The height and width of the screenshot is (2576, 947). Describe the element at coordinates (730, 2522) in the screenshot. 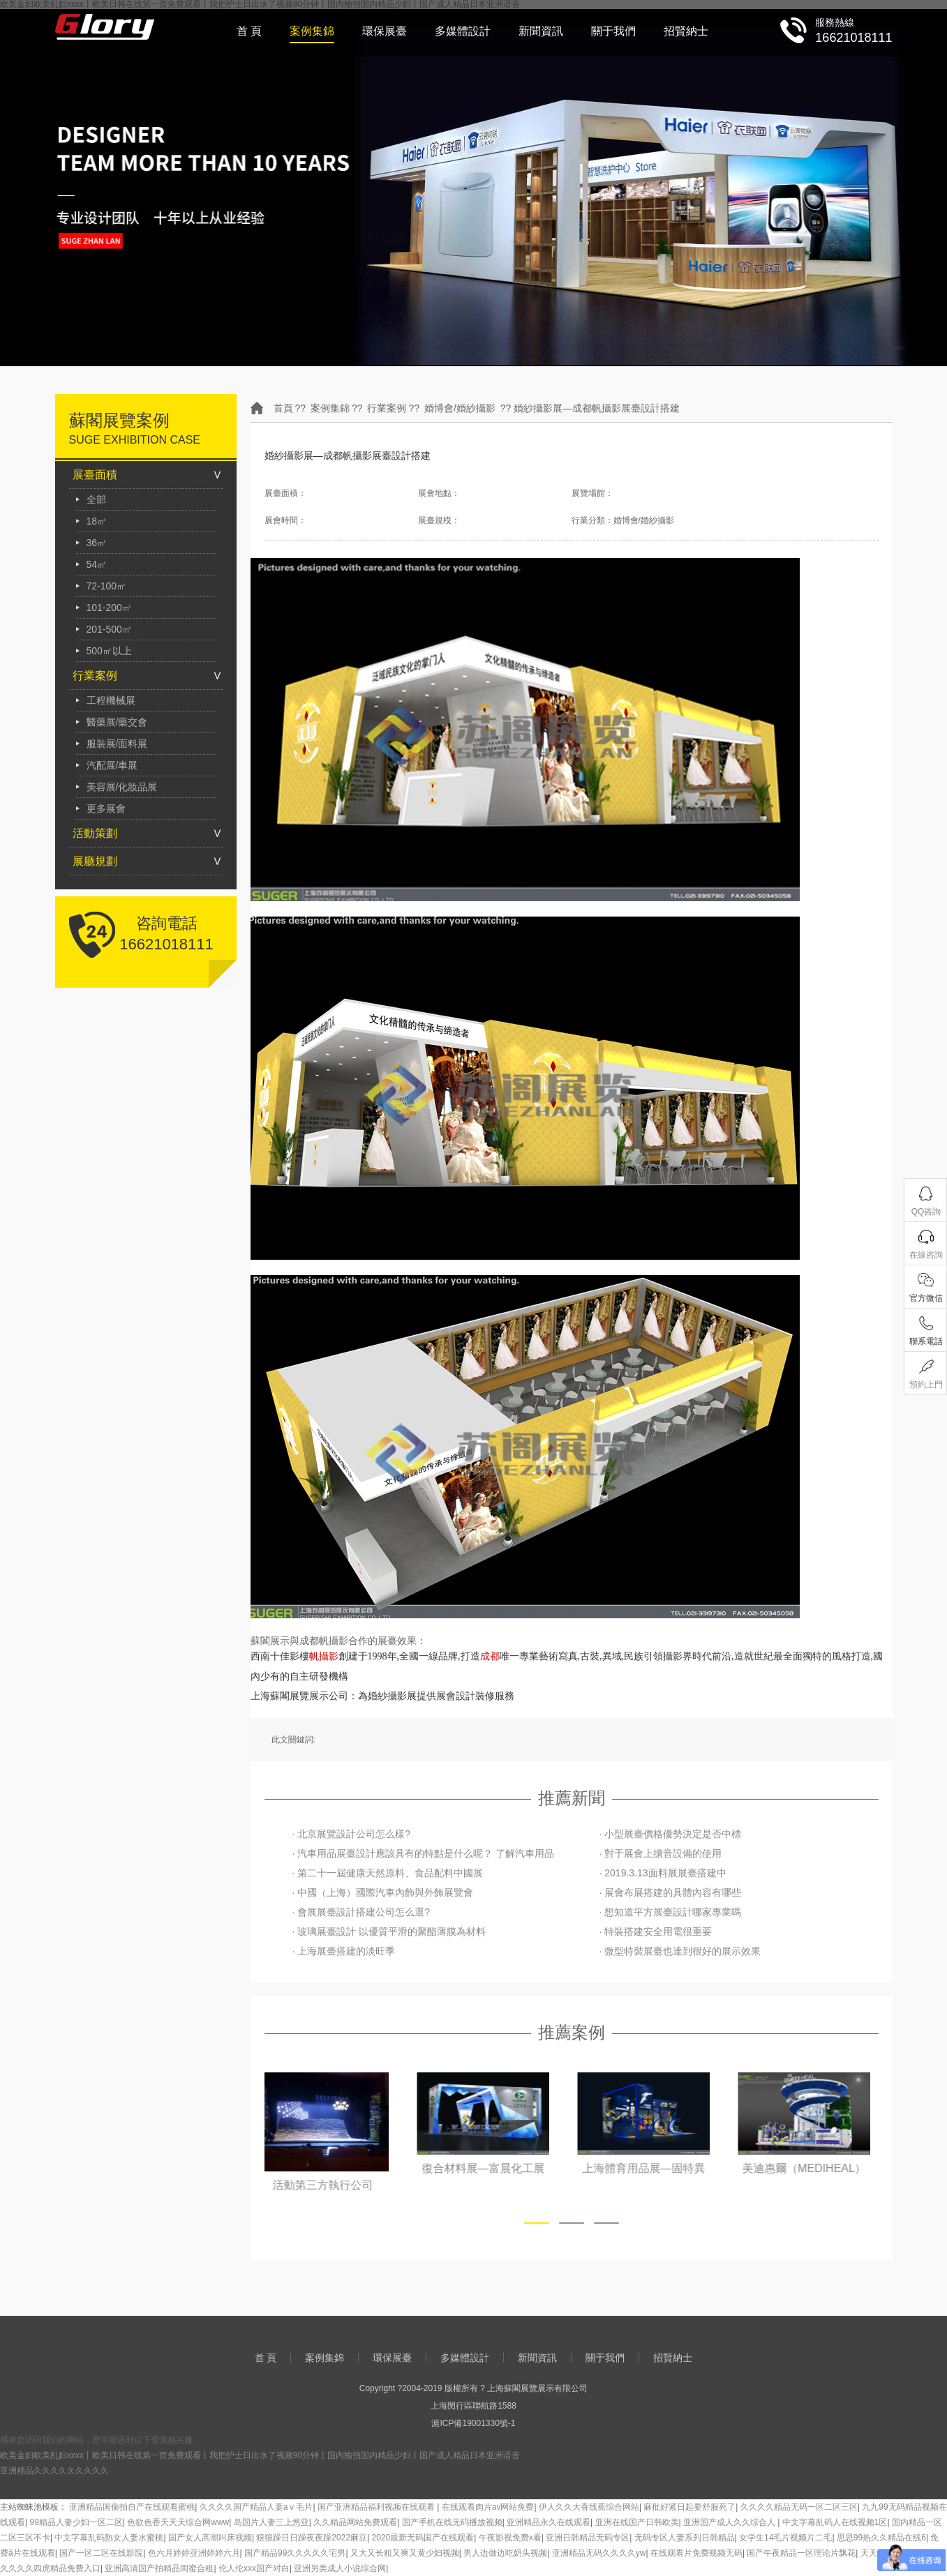

I see `亚洲国产成人久久综合人` at that location.